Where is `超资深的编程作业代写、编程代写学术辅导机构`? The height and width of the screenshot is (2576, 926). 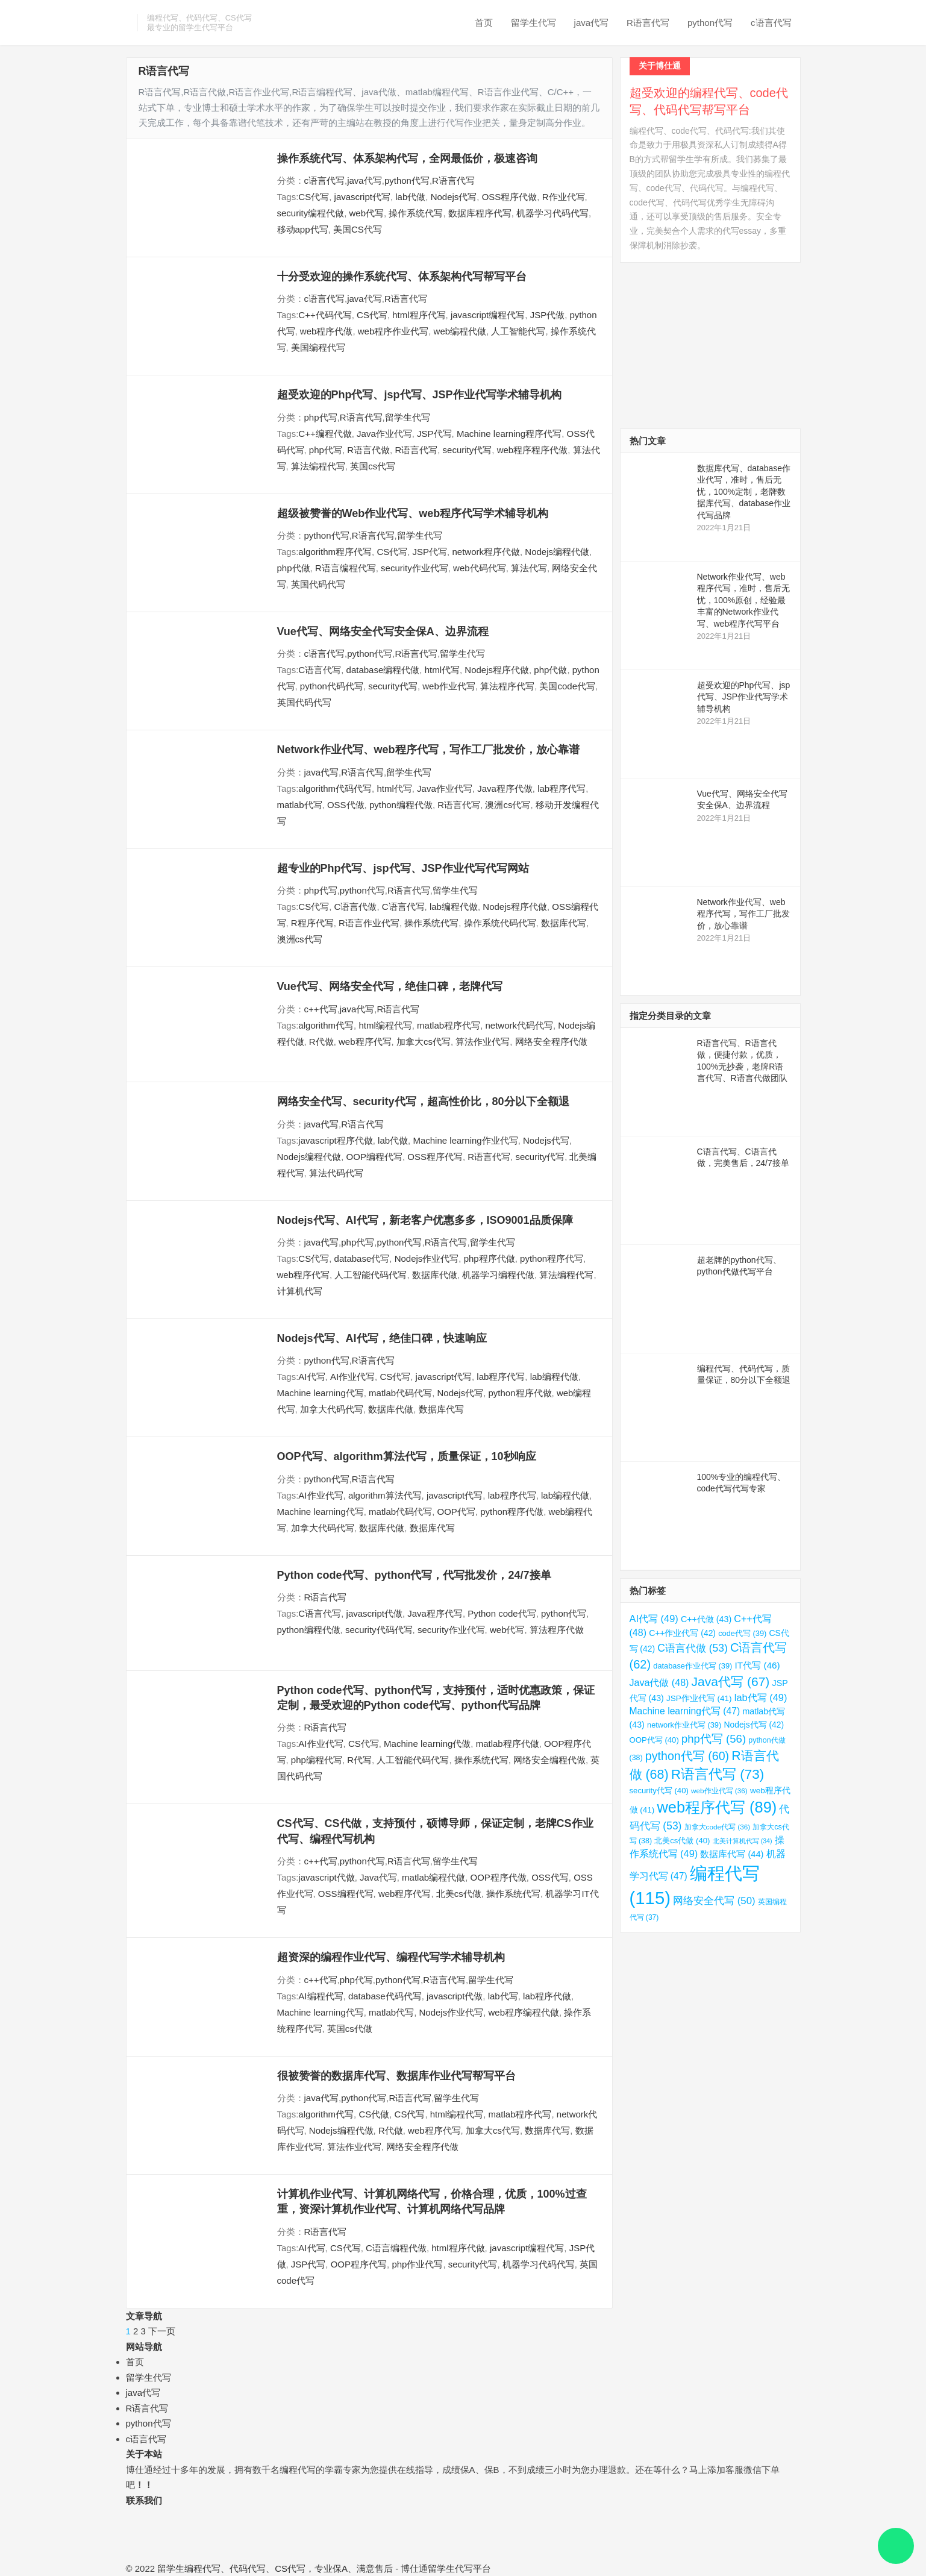 超资深的编程作业代写、编程代写学术辅导机构 is located at coordinates (391, 1957).